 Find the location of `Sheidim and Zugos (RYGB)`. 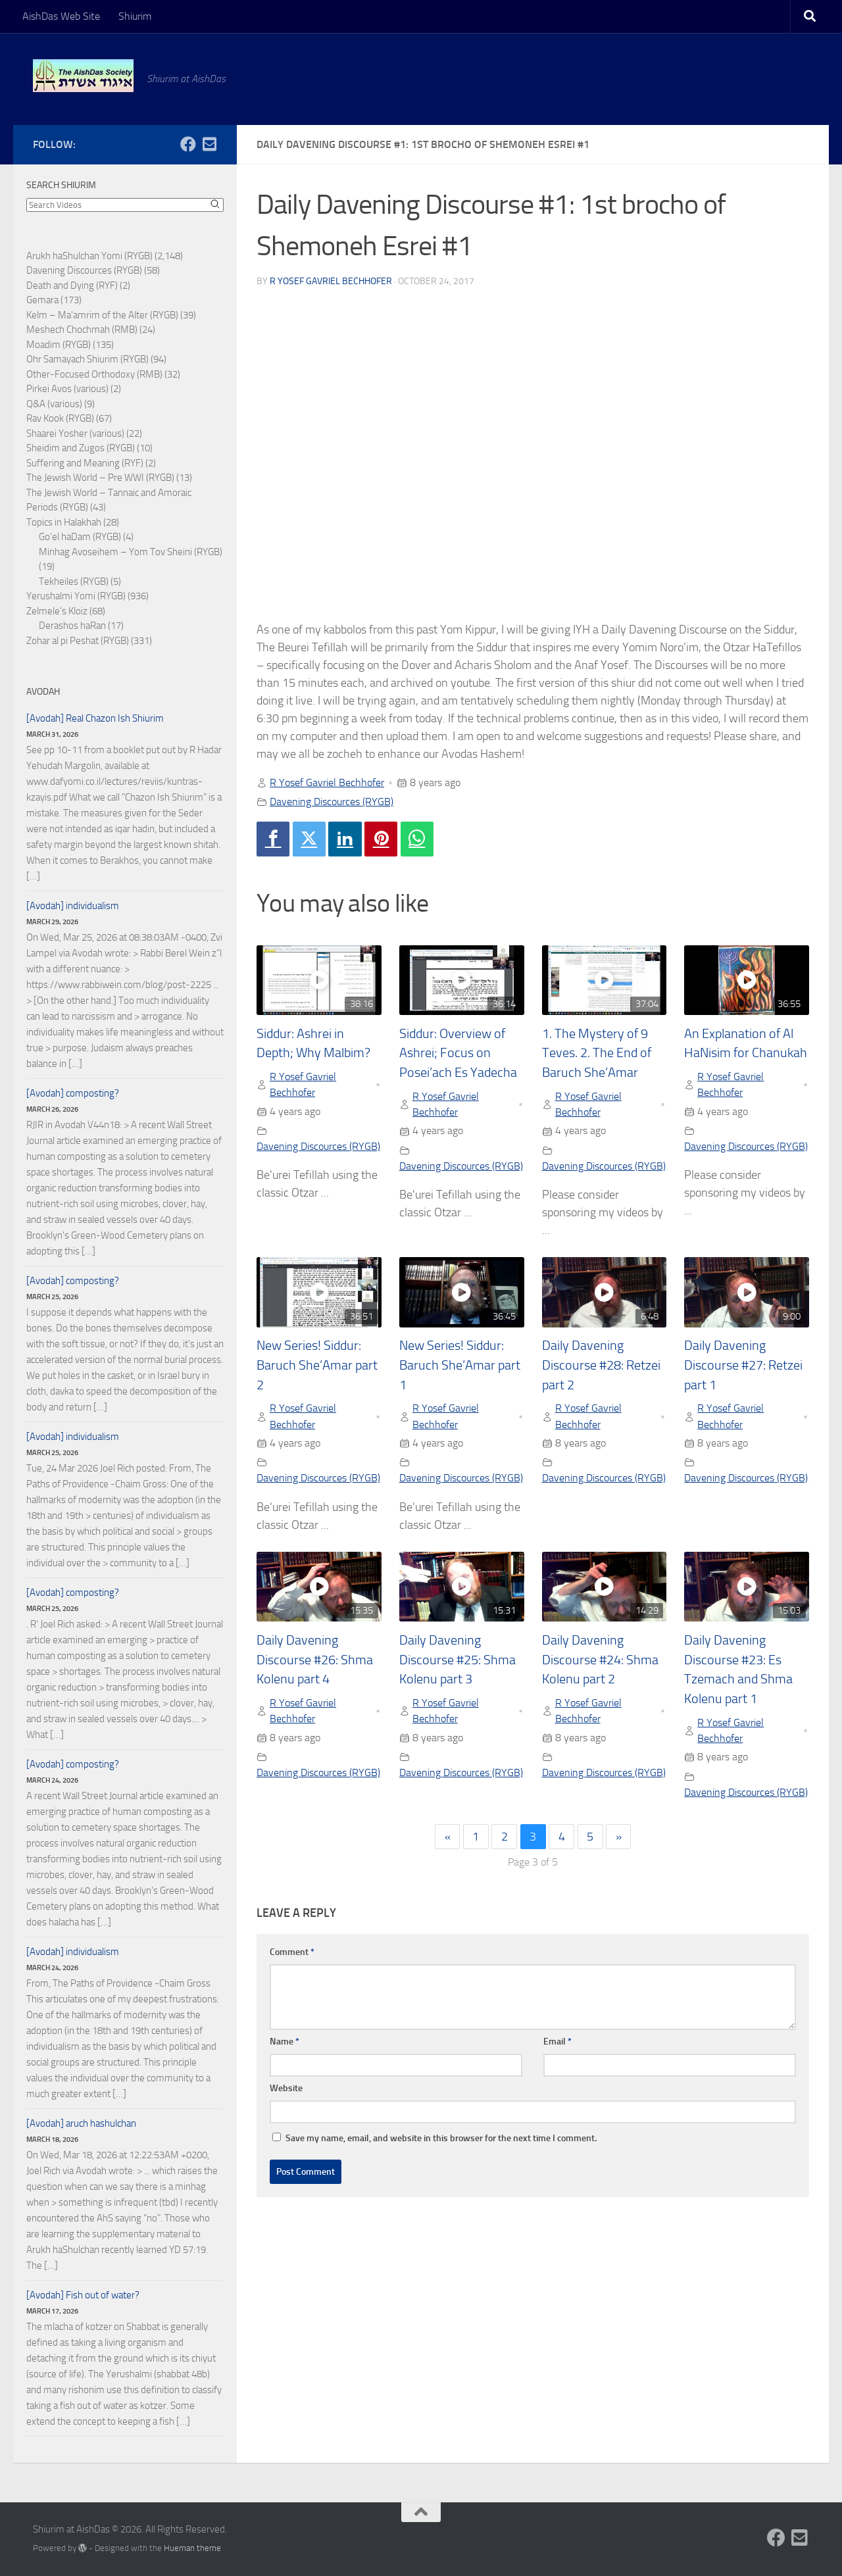

Sheidim and Zugos (RYGB) is located at coordinates (80, 448).